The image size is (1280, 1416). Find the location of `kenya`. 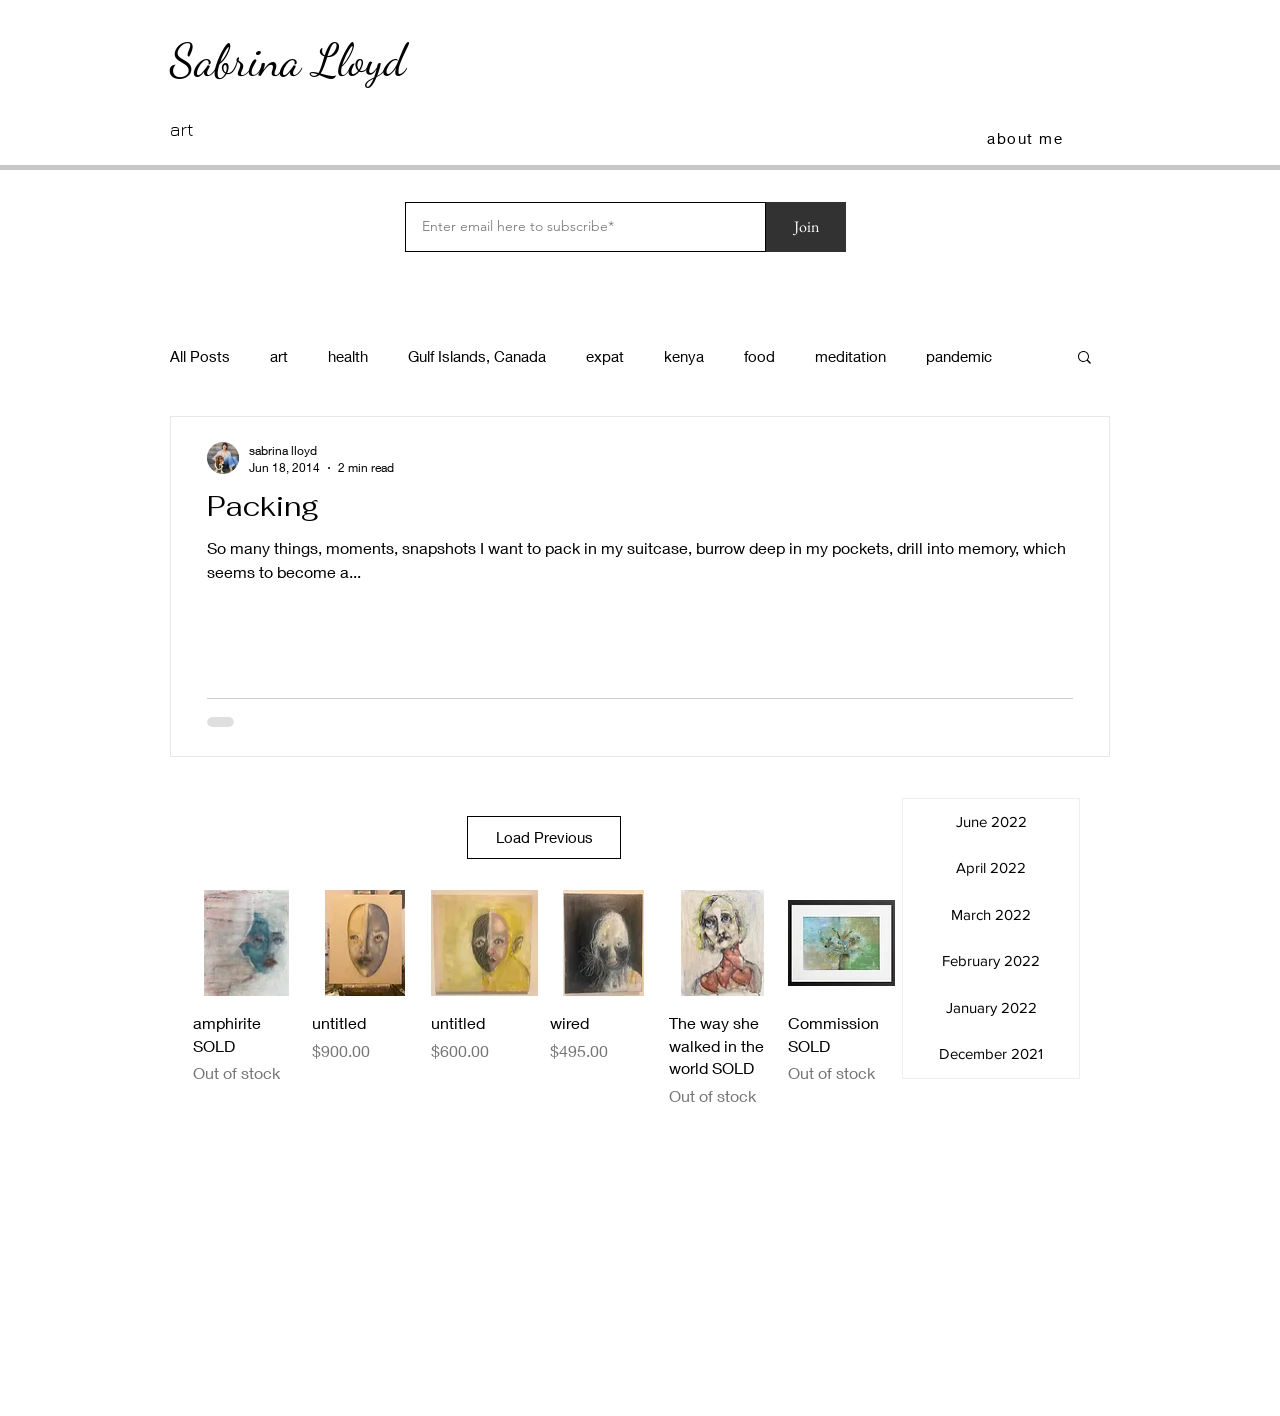

kenya is located at coordinates (684, 356).